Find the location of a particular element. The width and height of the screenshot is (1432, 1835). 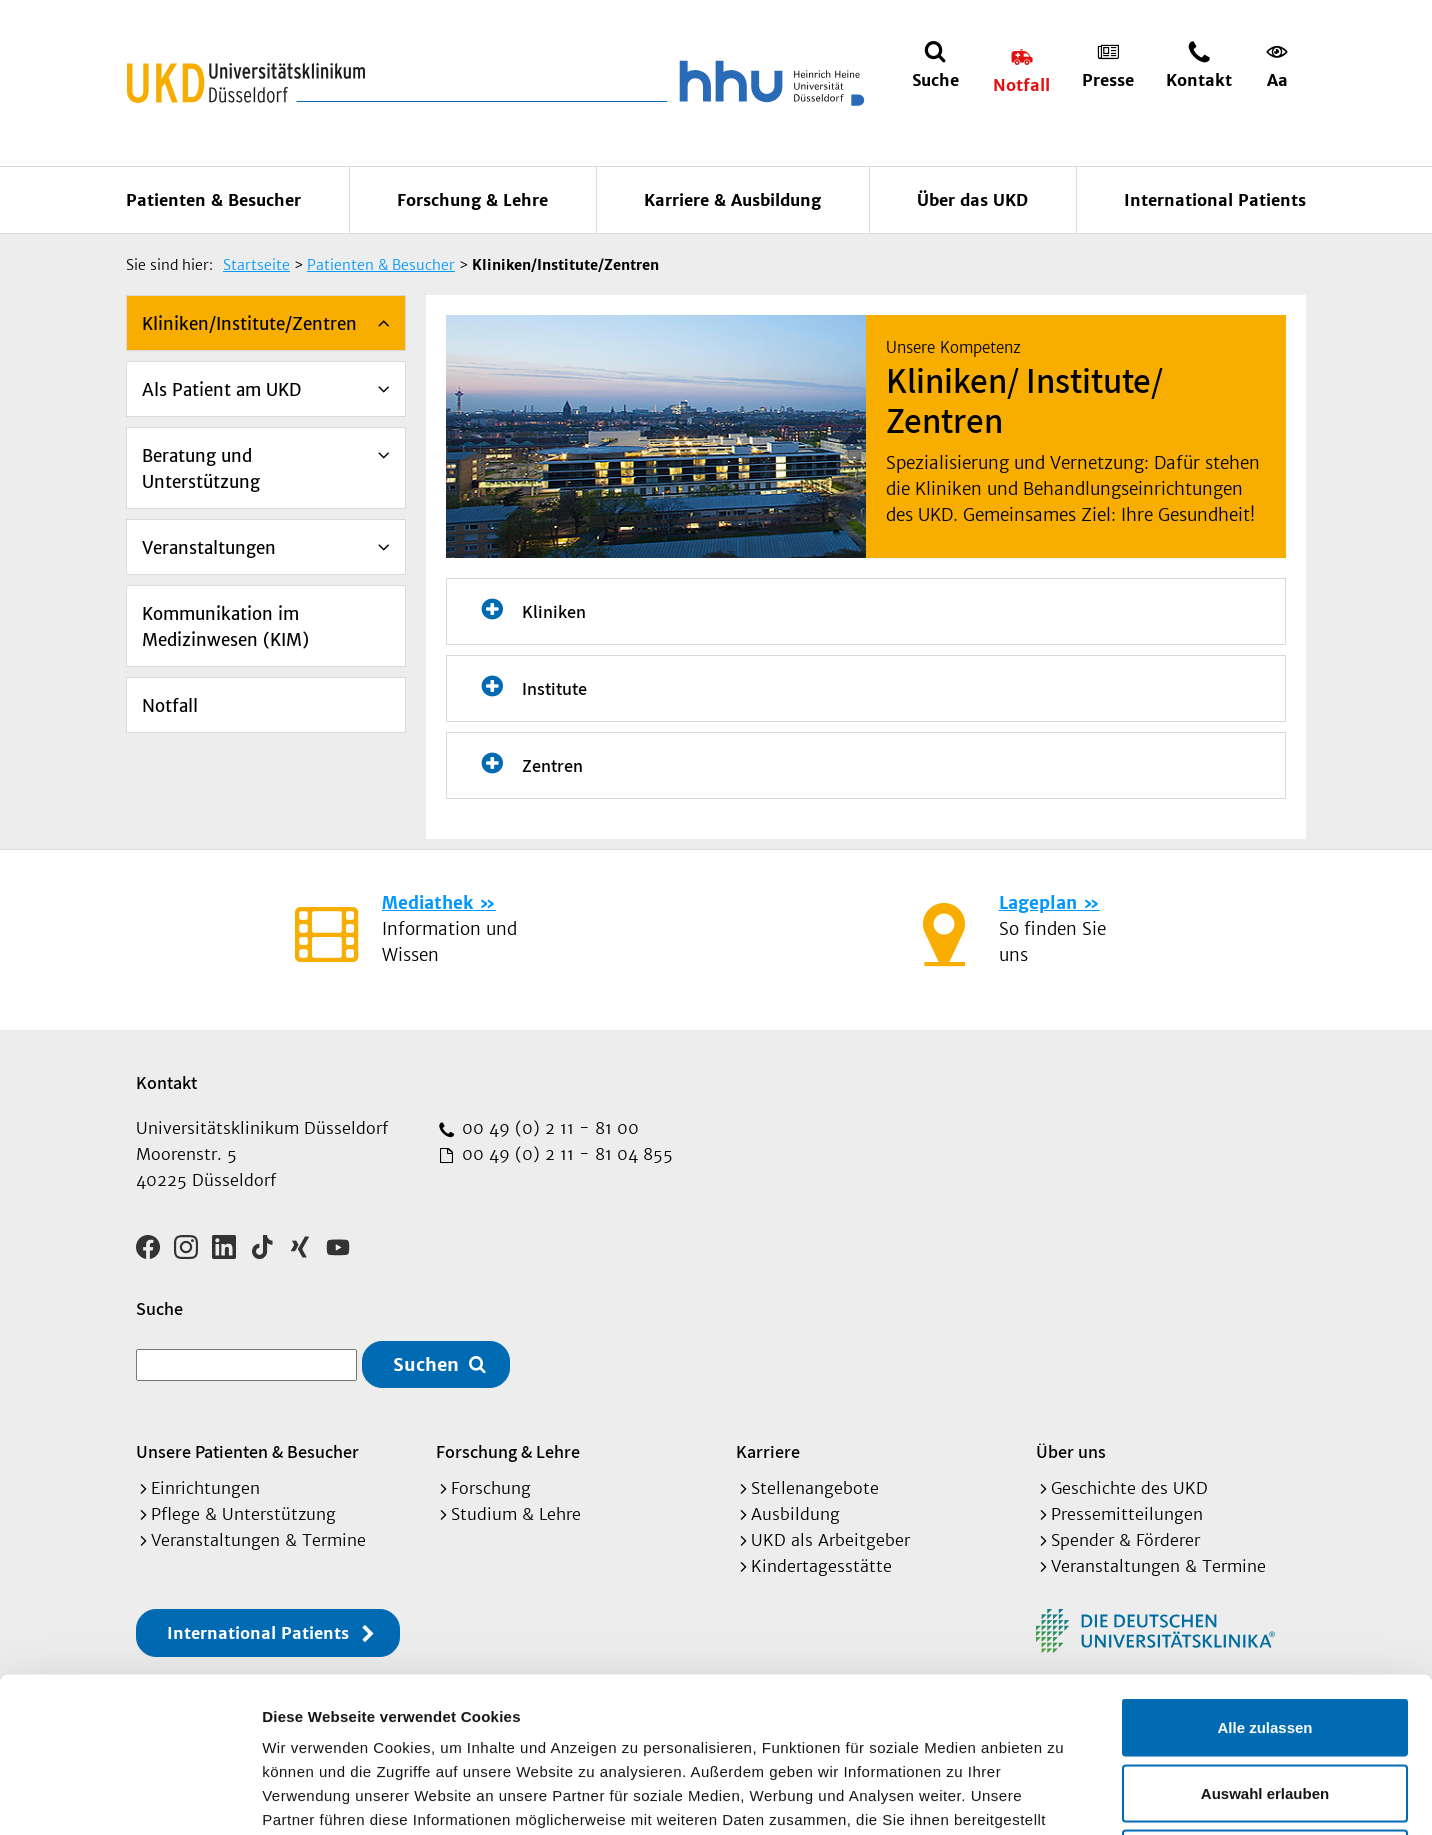

Alle zulassen is located at coordinates (1264, 1572).